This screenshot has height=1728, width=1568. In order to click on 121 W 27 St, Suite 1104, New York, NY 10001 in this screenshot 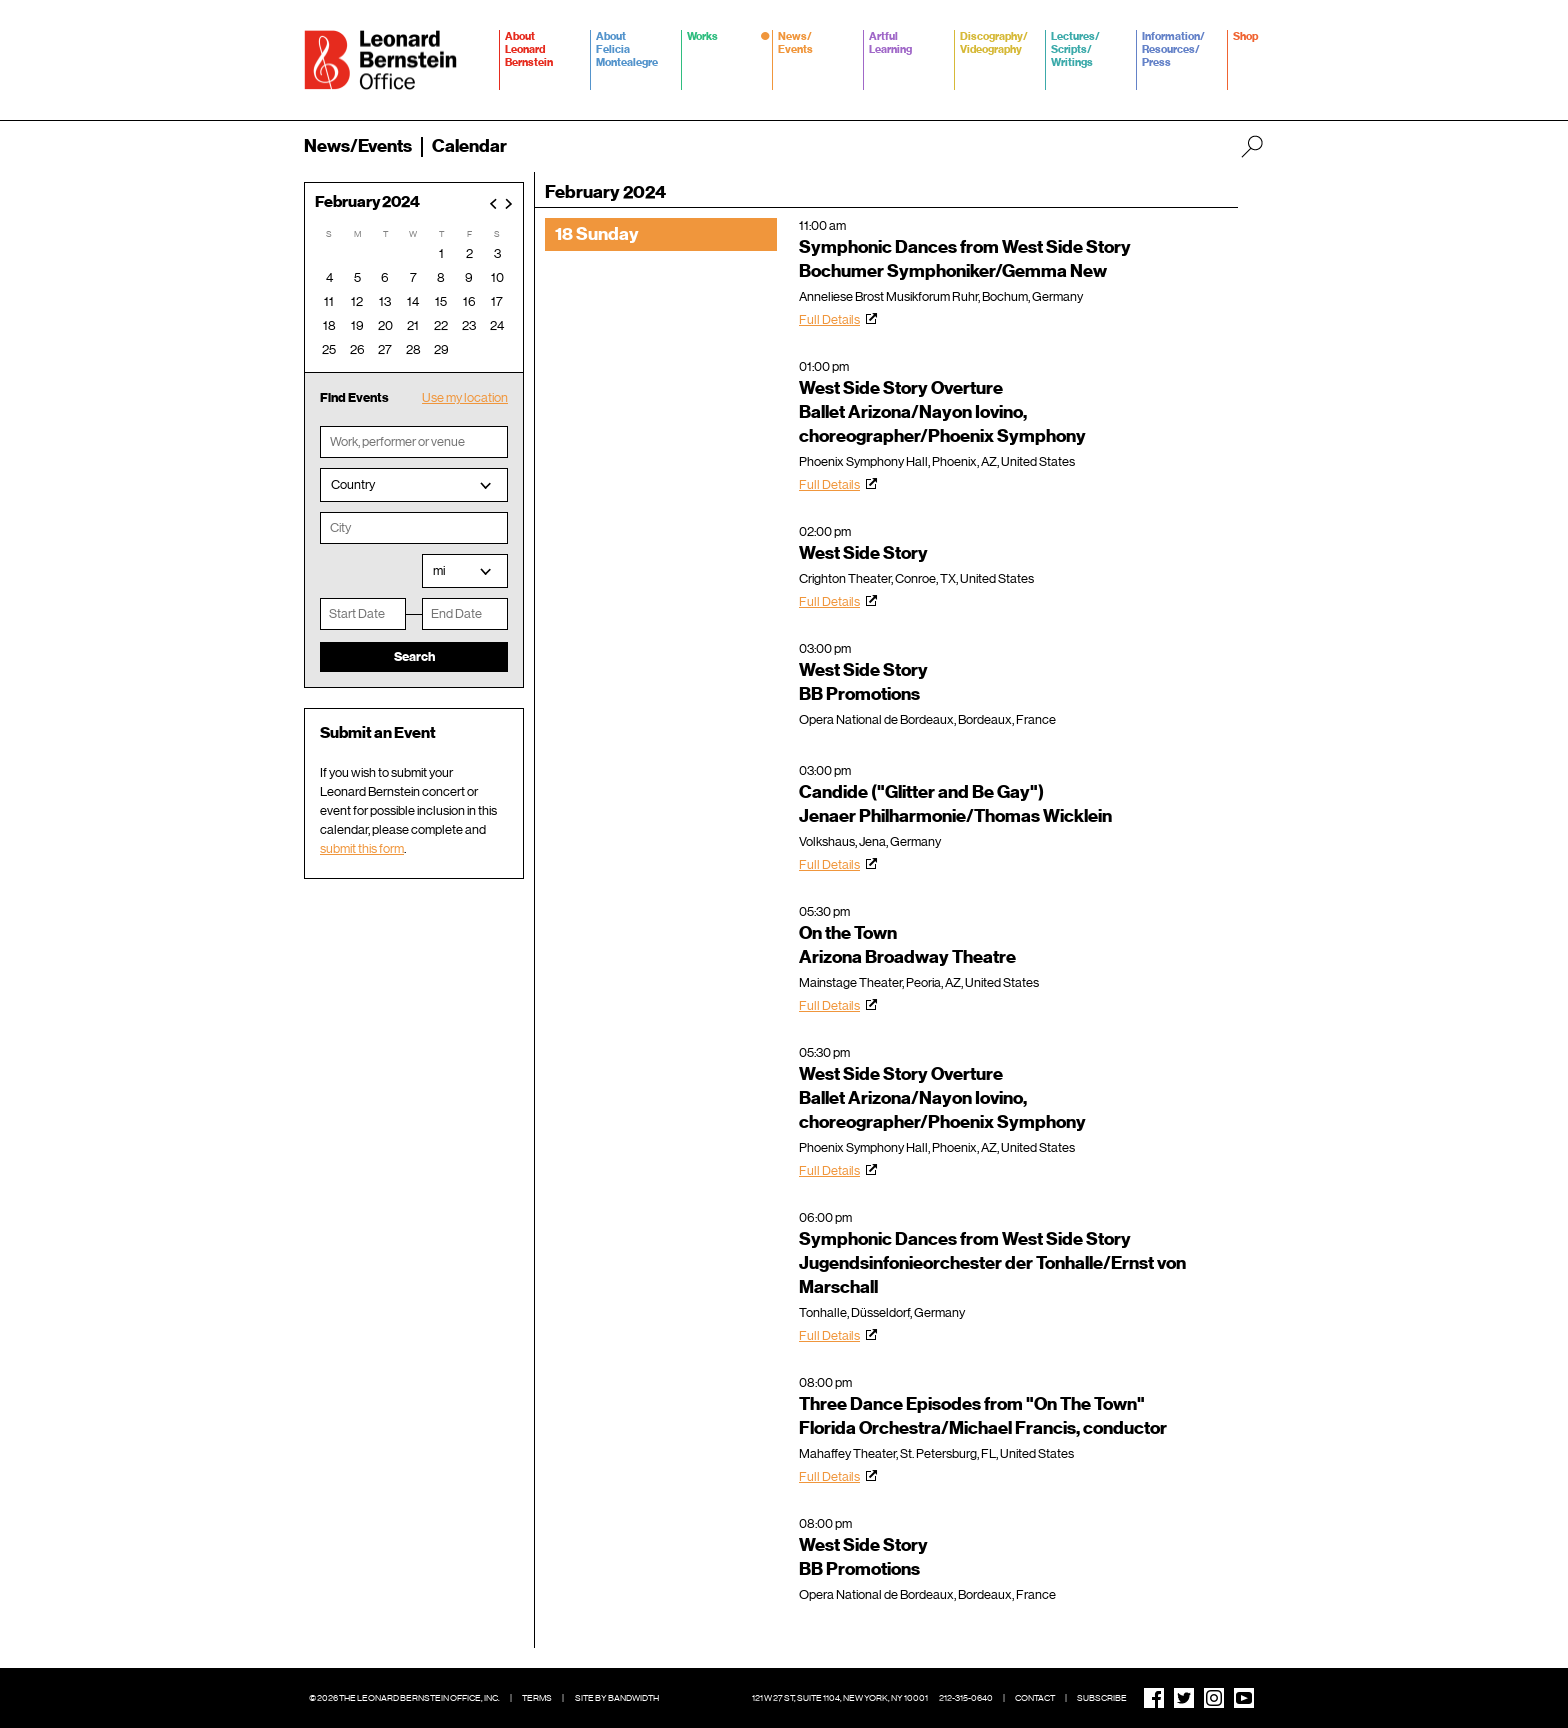, I will do `click(840, 1698)`.